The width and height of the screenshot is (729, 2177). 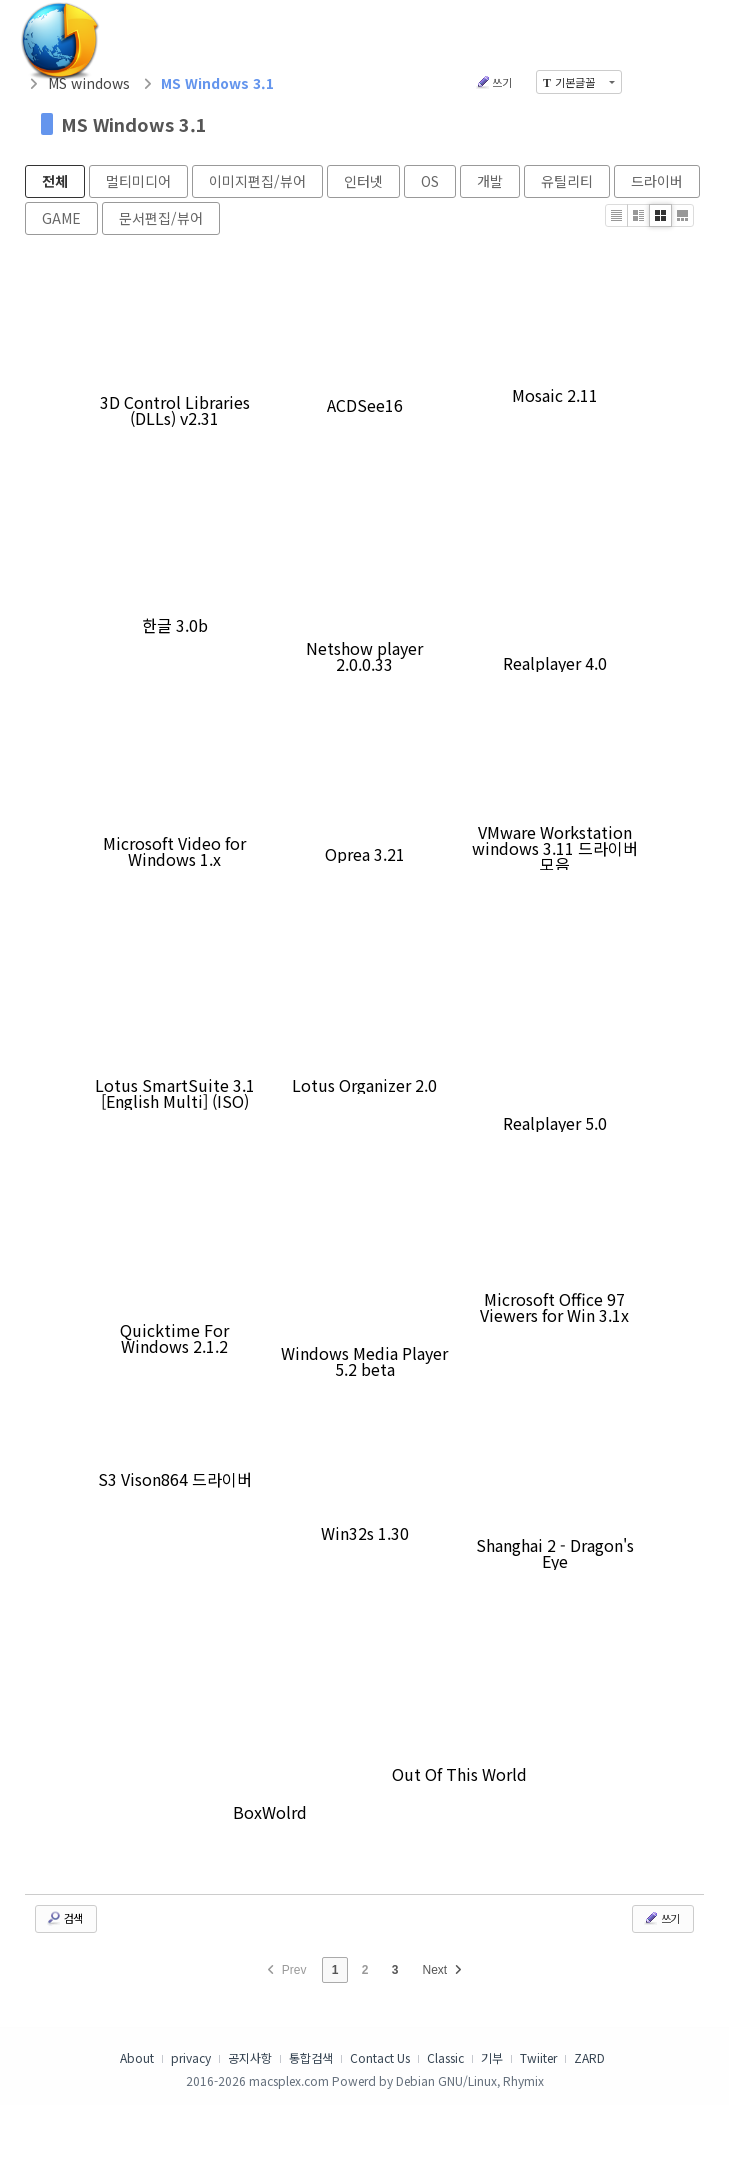 I want to click on 통합검색, so click(x=311, y=2057).